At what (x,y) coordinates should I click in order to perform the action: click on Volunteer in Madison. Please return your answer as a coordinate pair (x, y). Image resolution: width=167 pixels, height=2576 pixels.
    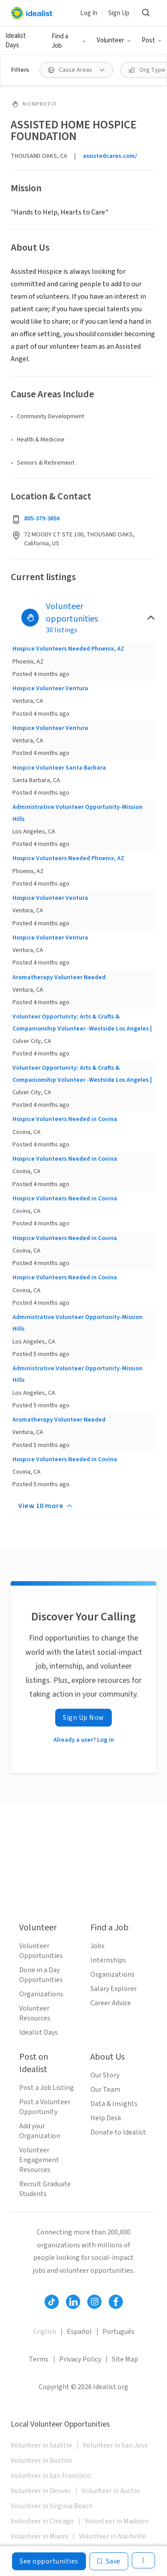
    Looking at the image, I should click on (117, 2521).